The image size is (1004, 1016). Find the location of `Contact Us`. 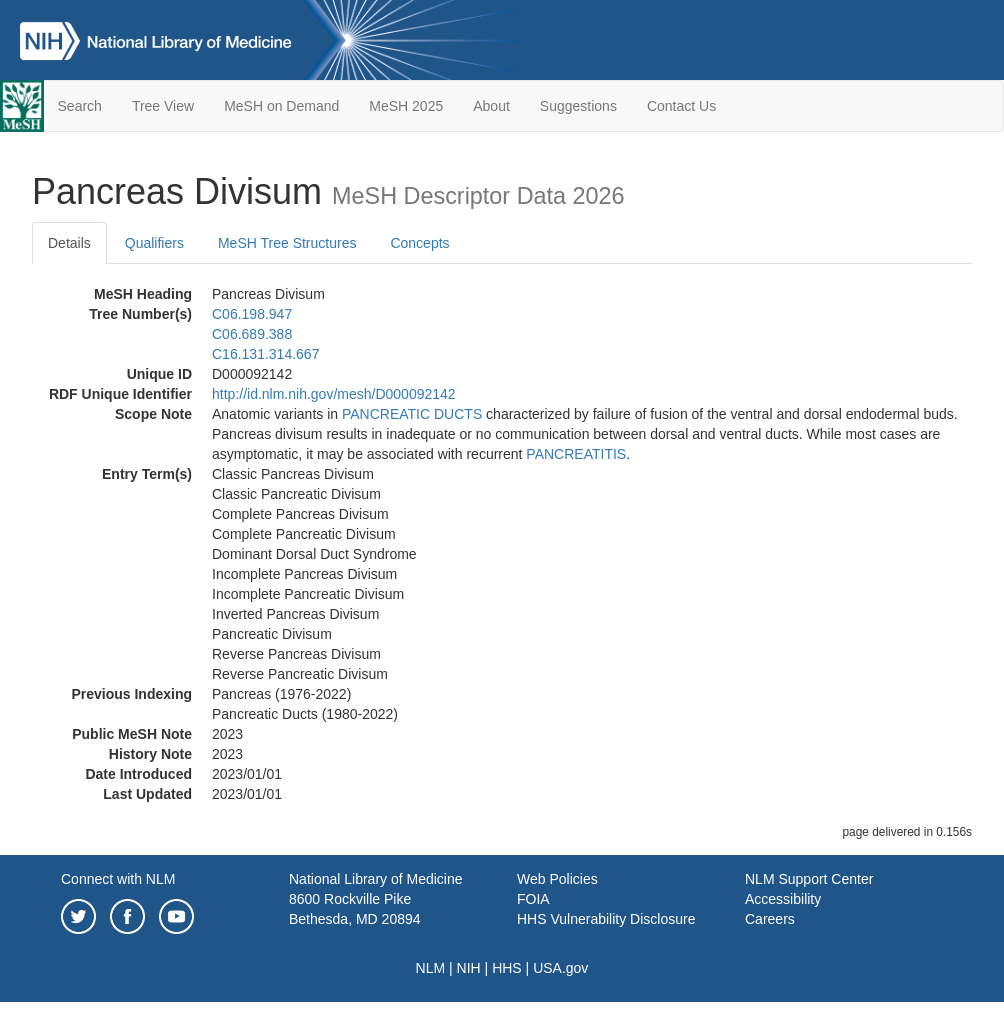

Contact Us is located at coordinates (681, 106).